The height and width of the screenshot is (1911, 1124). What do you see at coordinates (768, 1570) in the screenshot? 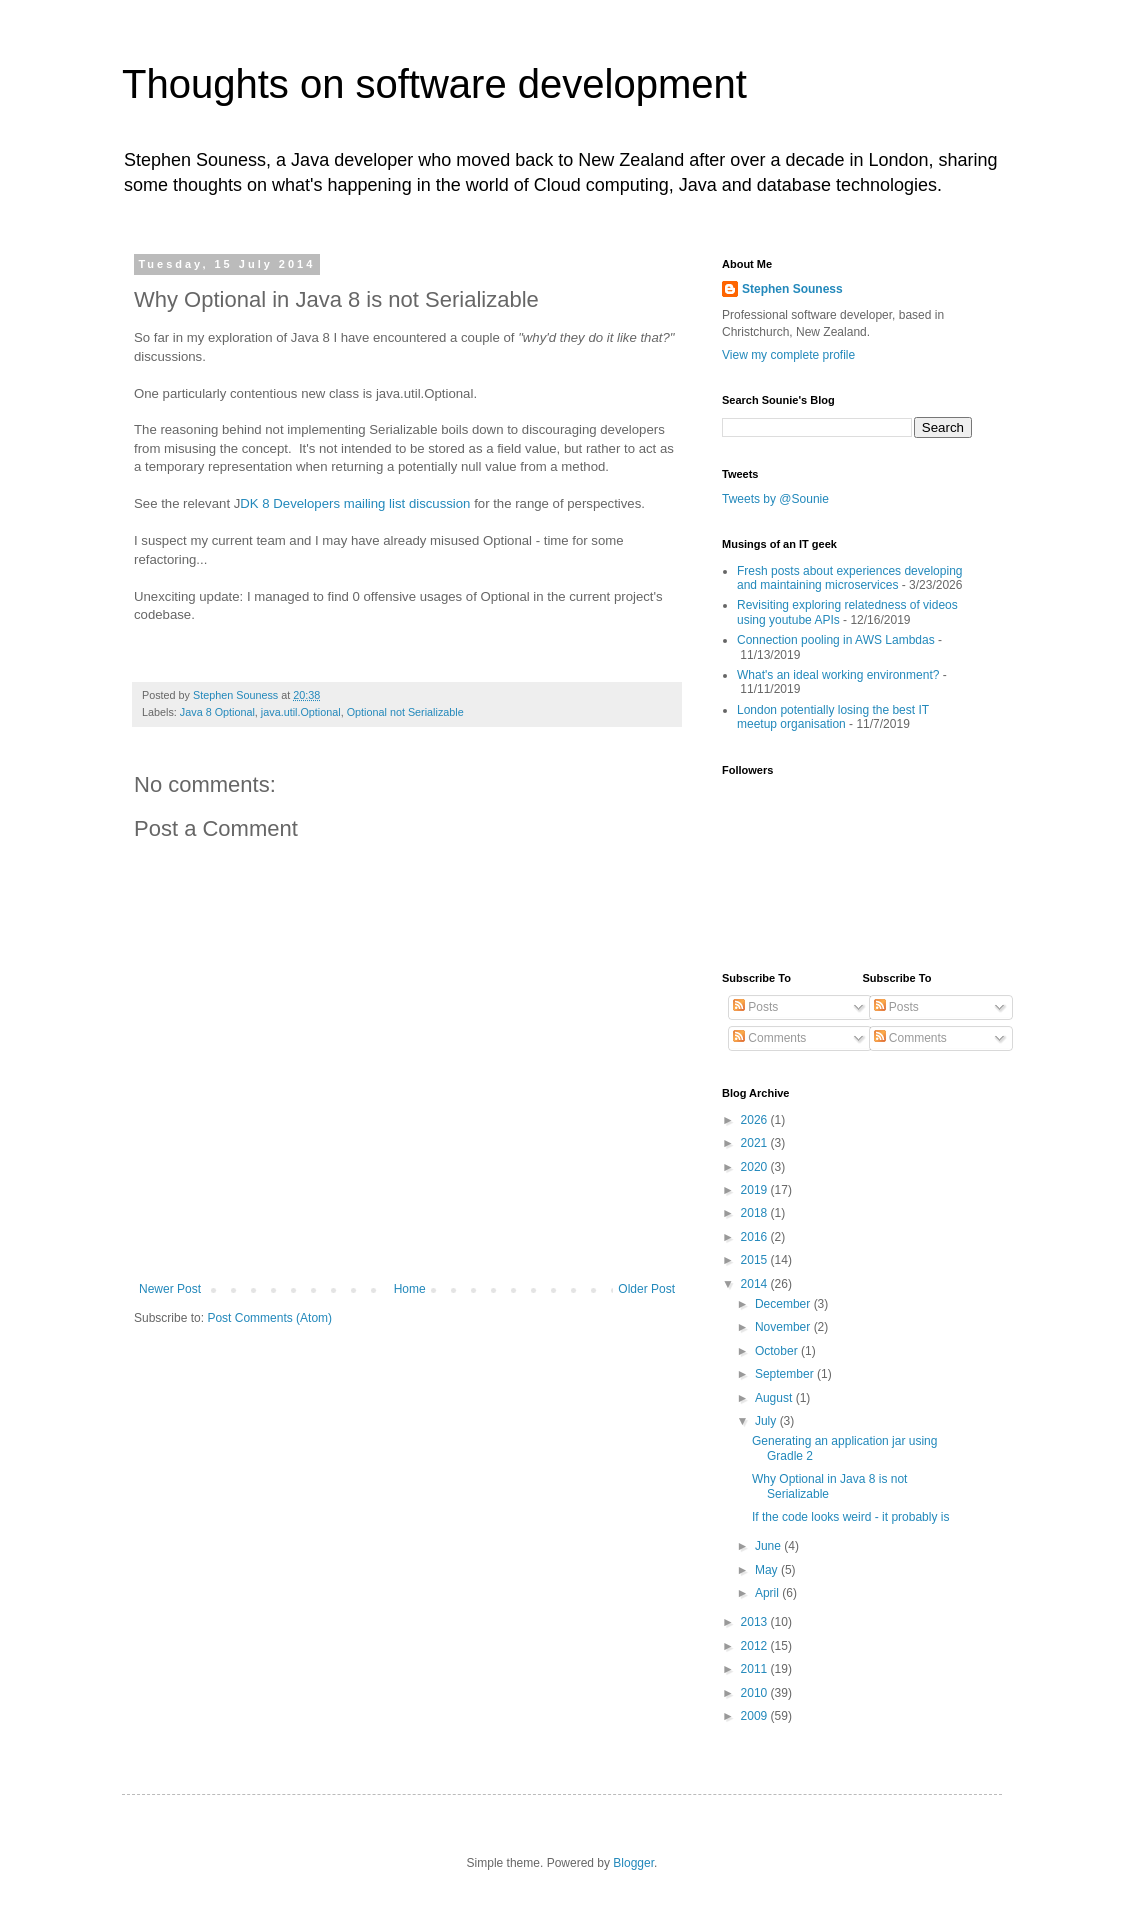
I see `May` at bounding box center [768, 1570].